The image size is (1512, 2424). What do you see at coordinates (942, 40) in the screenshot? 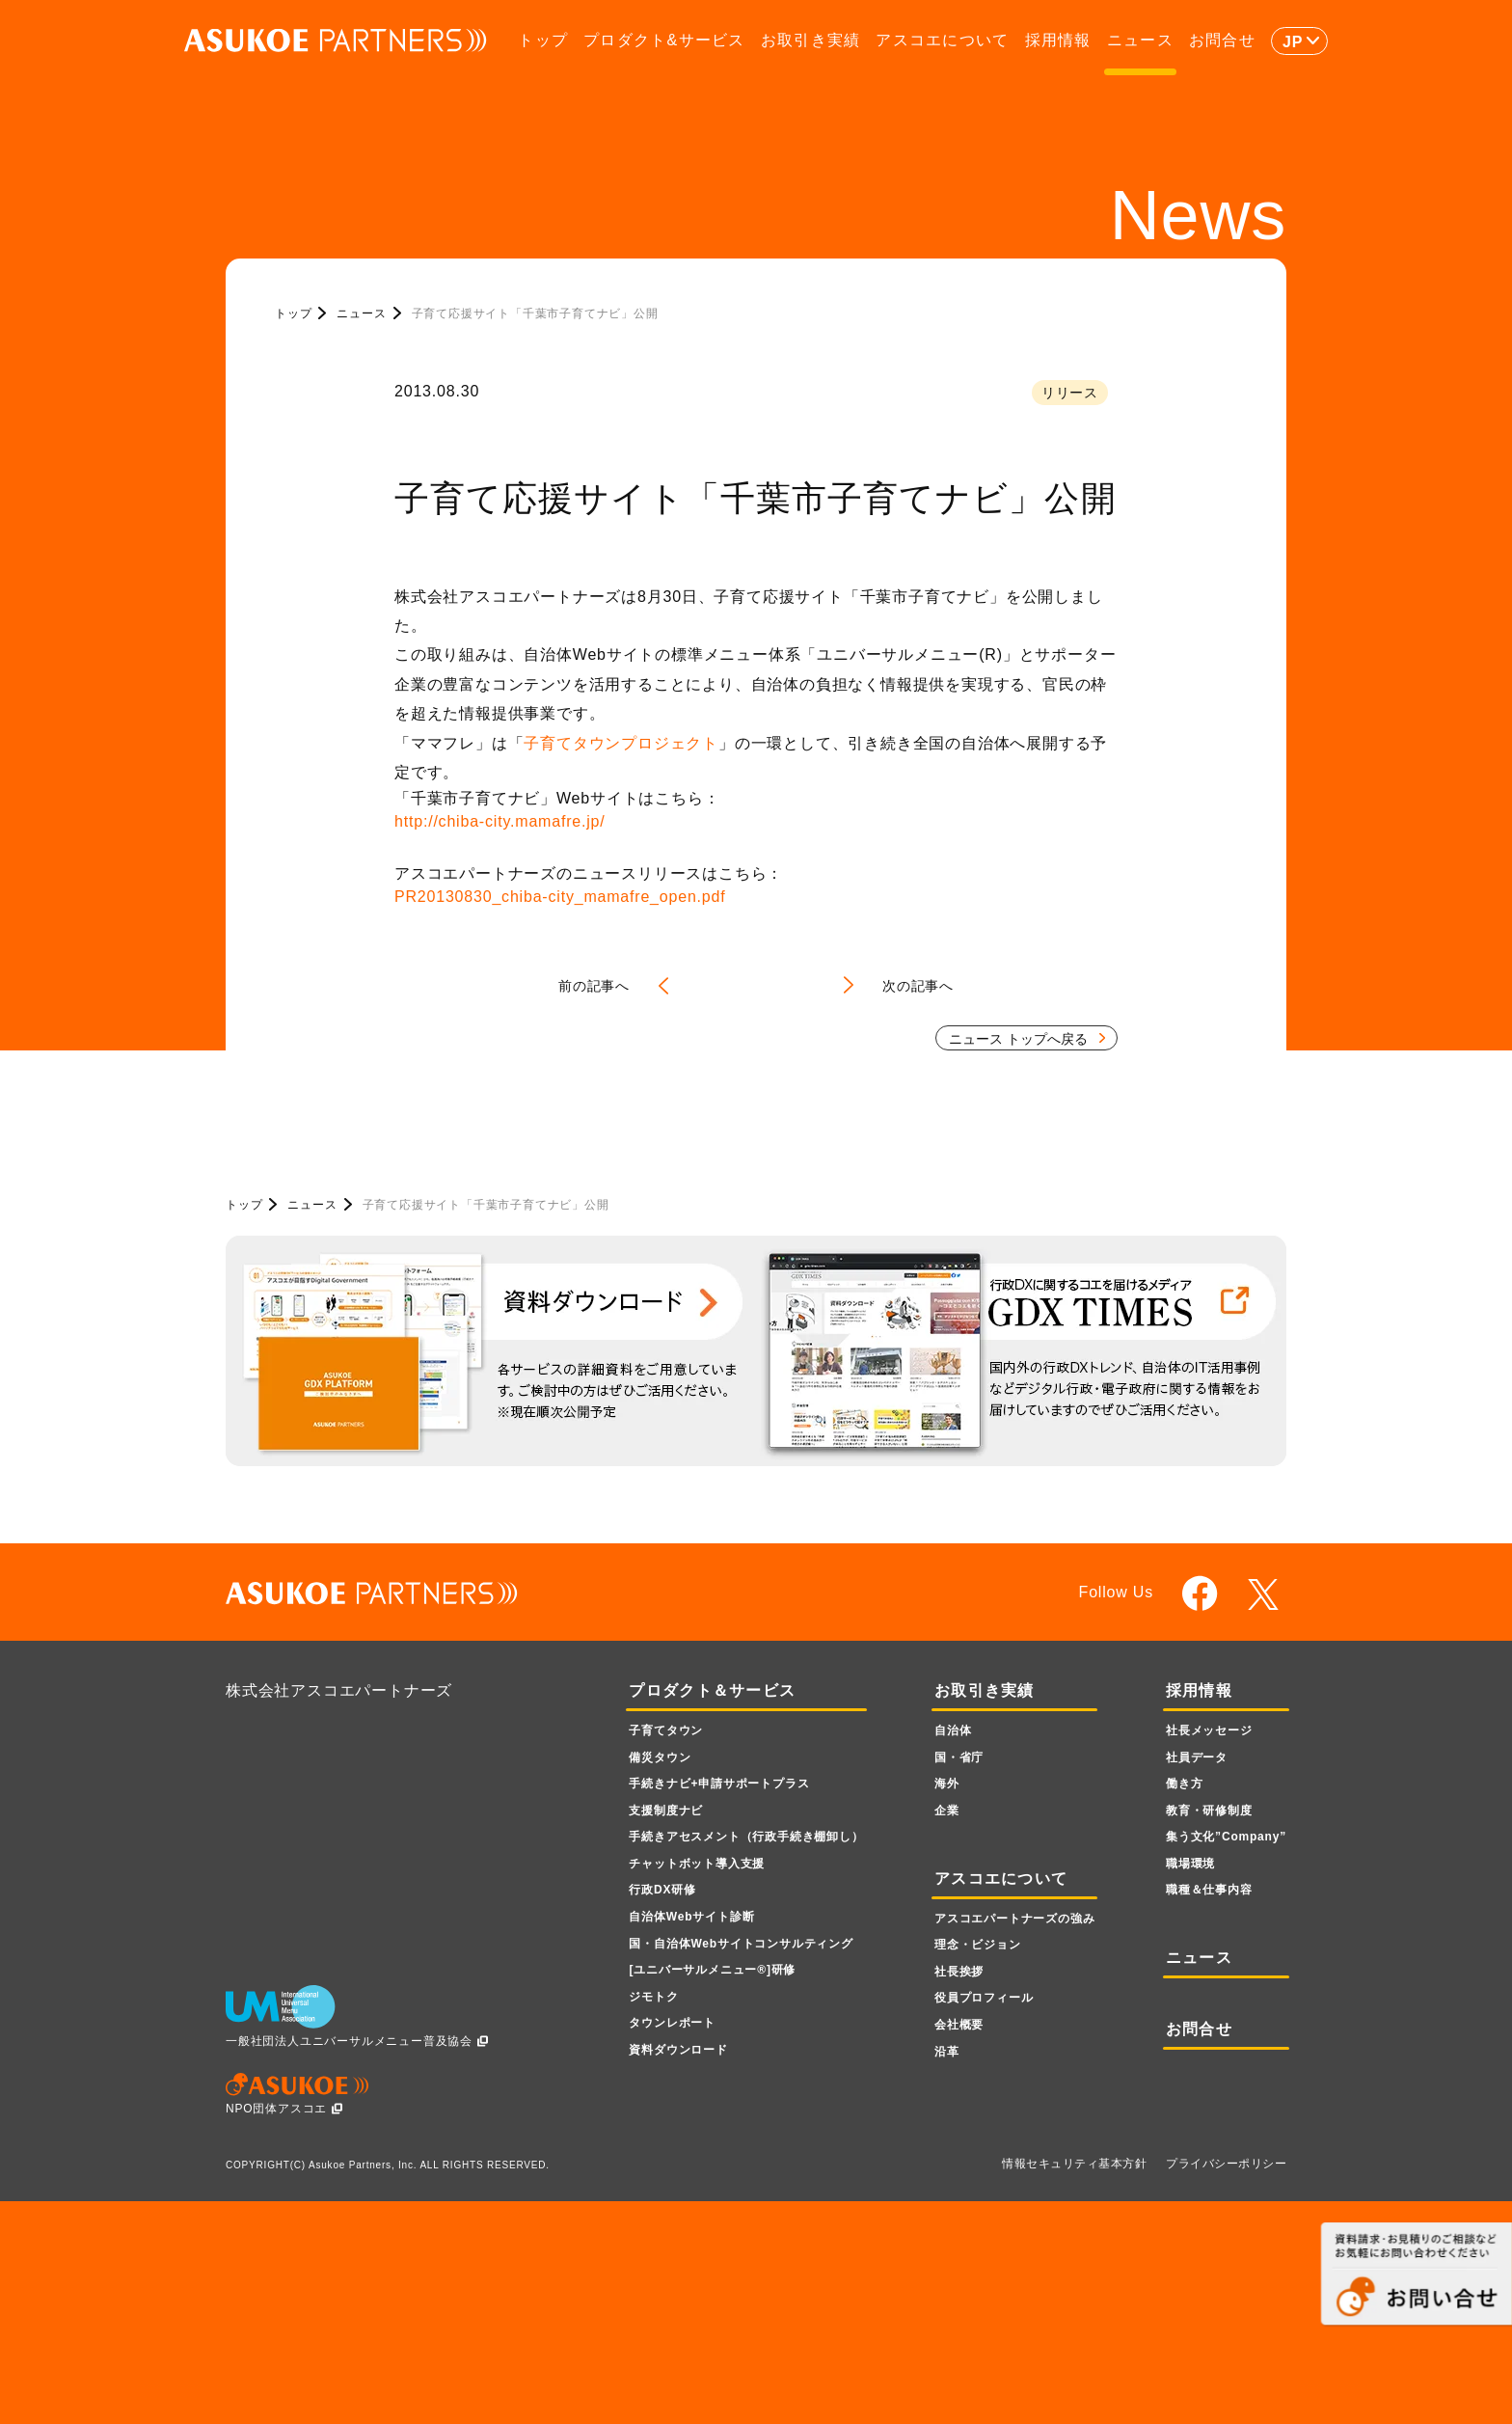
I see `アスコエについて` at bounding box center [942, 40].